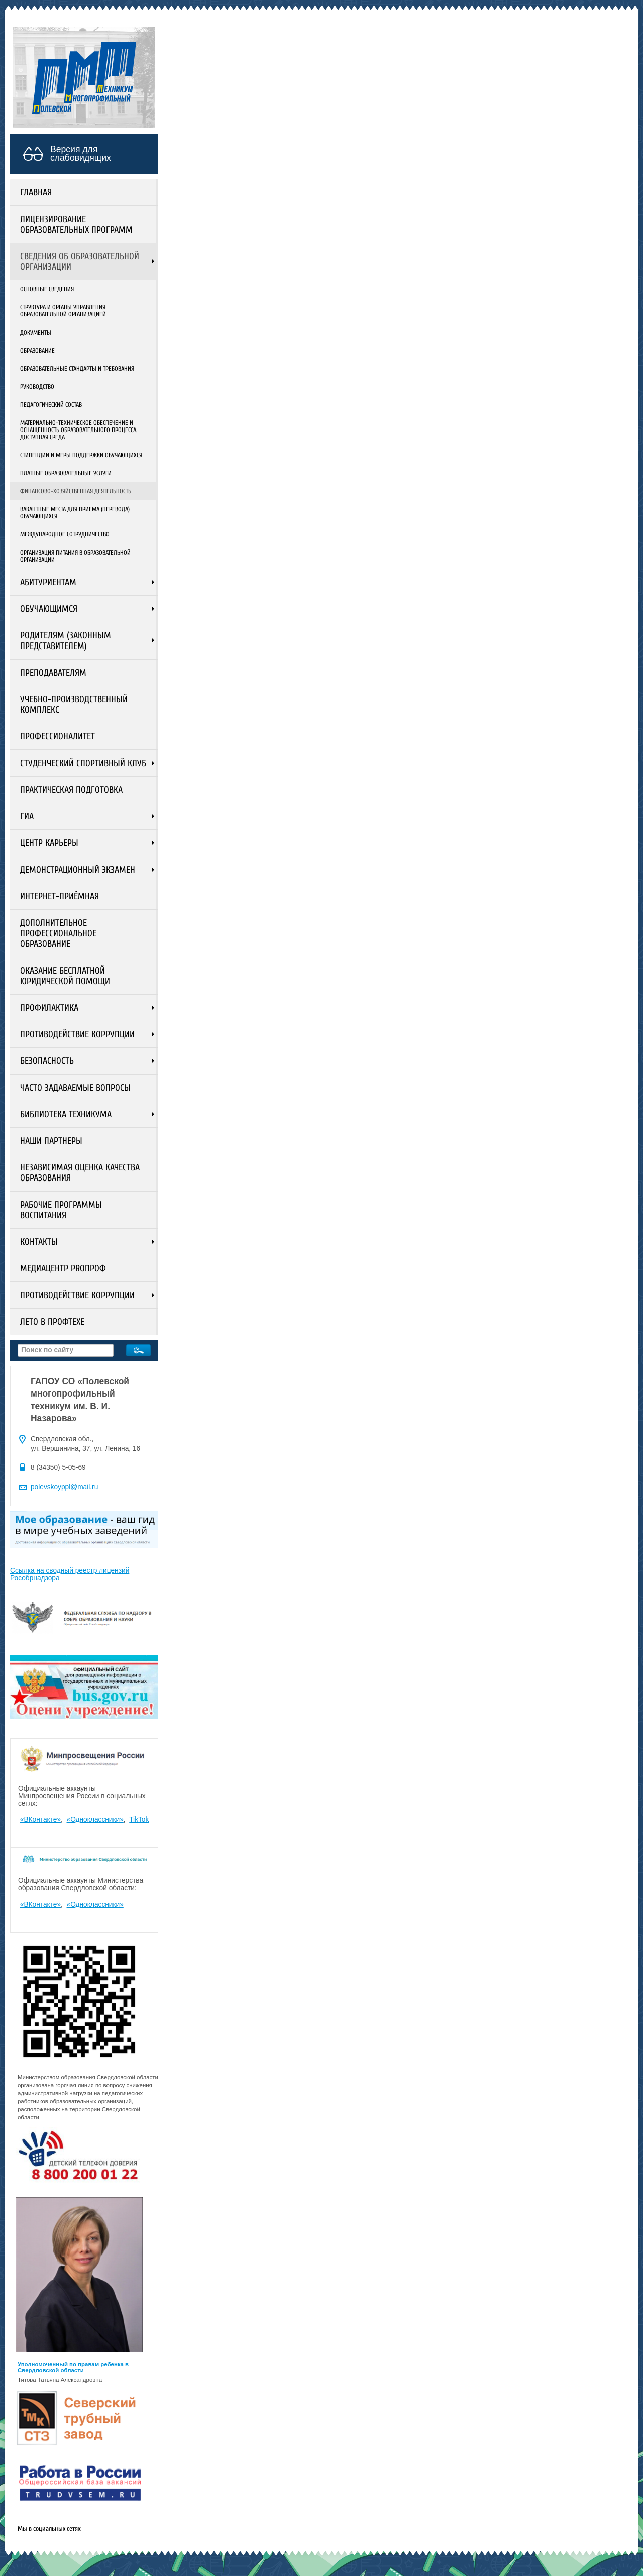 The height and width of the screenshot is (2576, 643). Describe the element at coordinates (65, 641) in the screenshot. I see `Родителям (законным представителем)` at that location.